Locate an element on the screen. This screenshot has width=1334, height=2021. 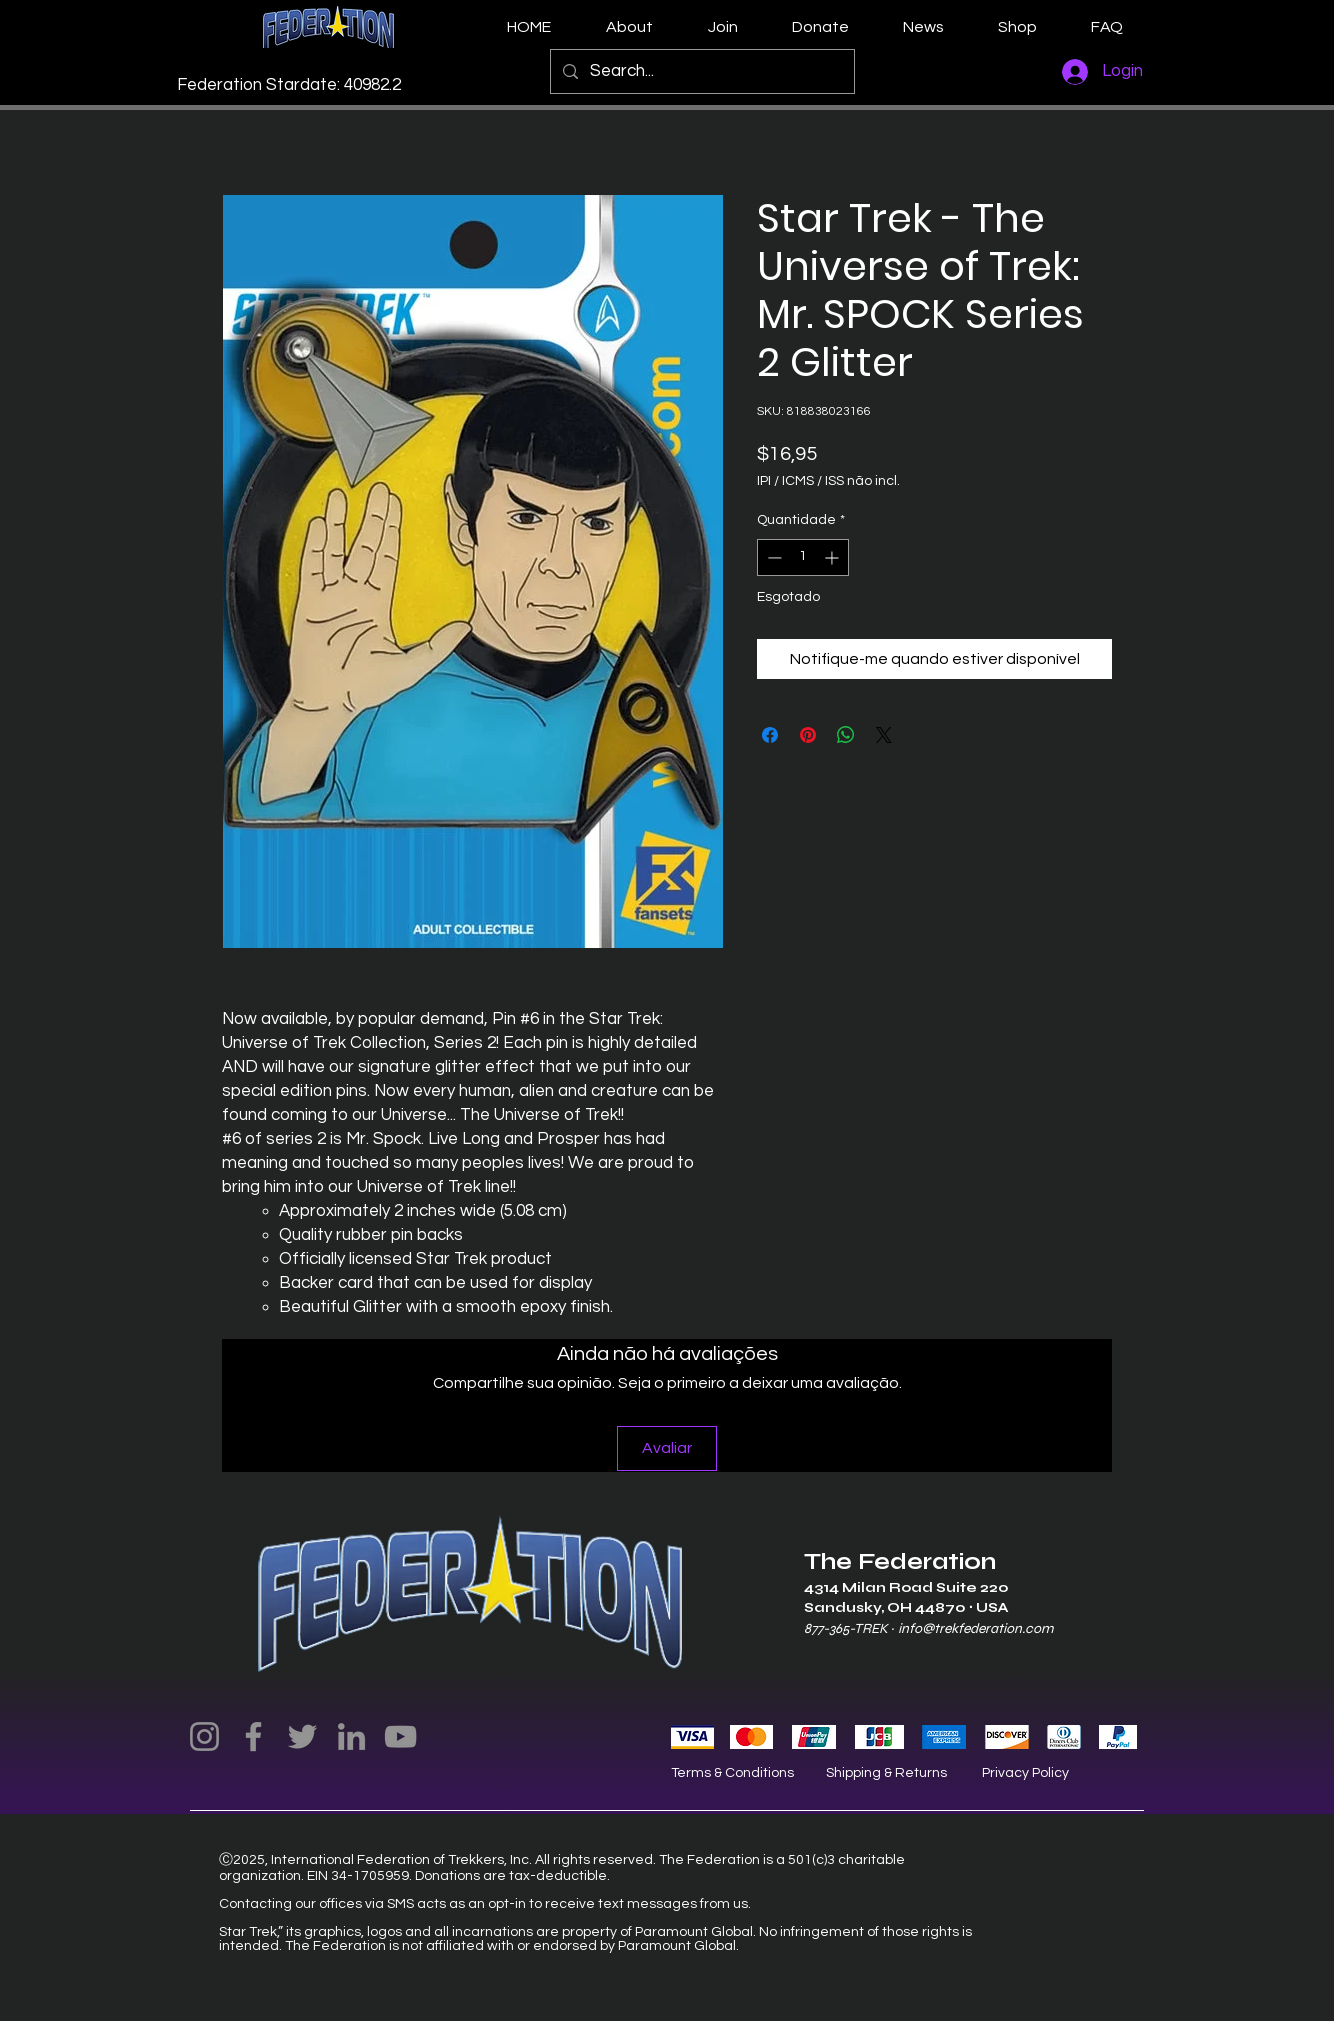
[Facebook] is located at coordinates (253, 1736).